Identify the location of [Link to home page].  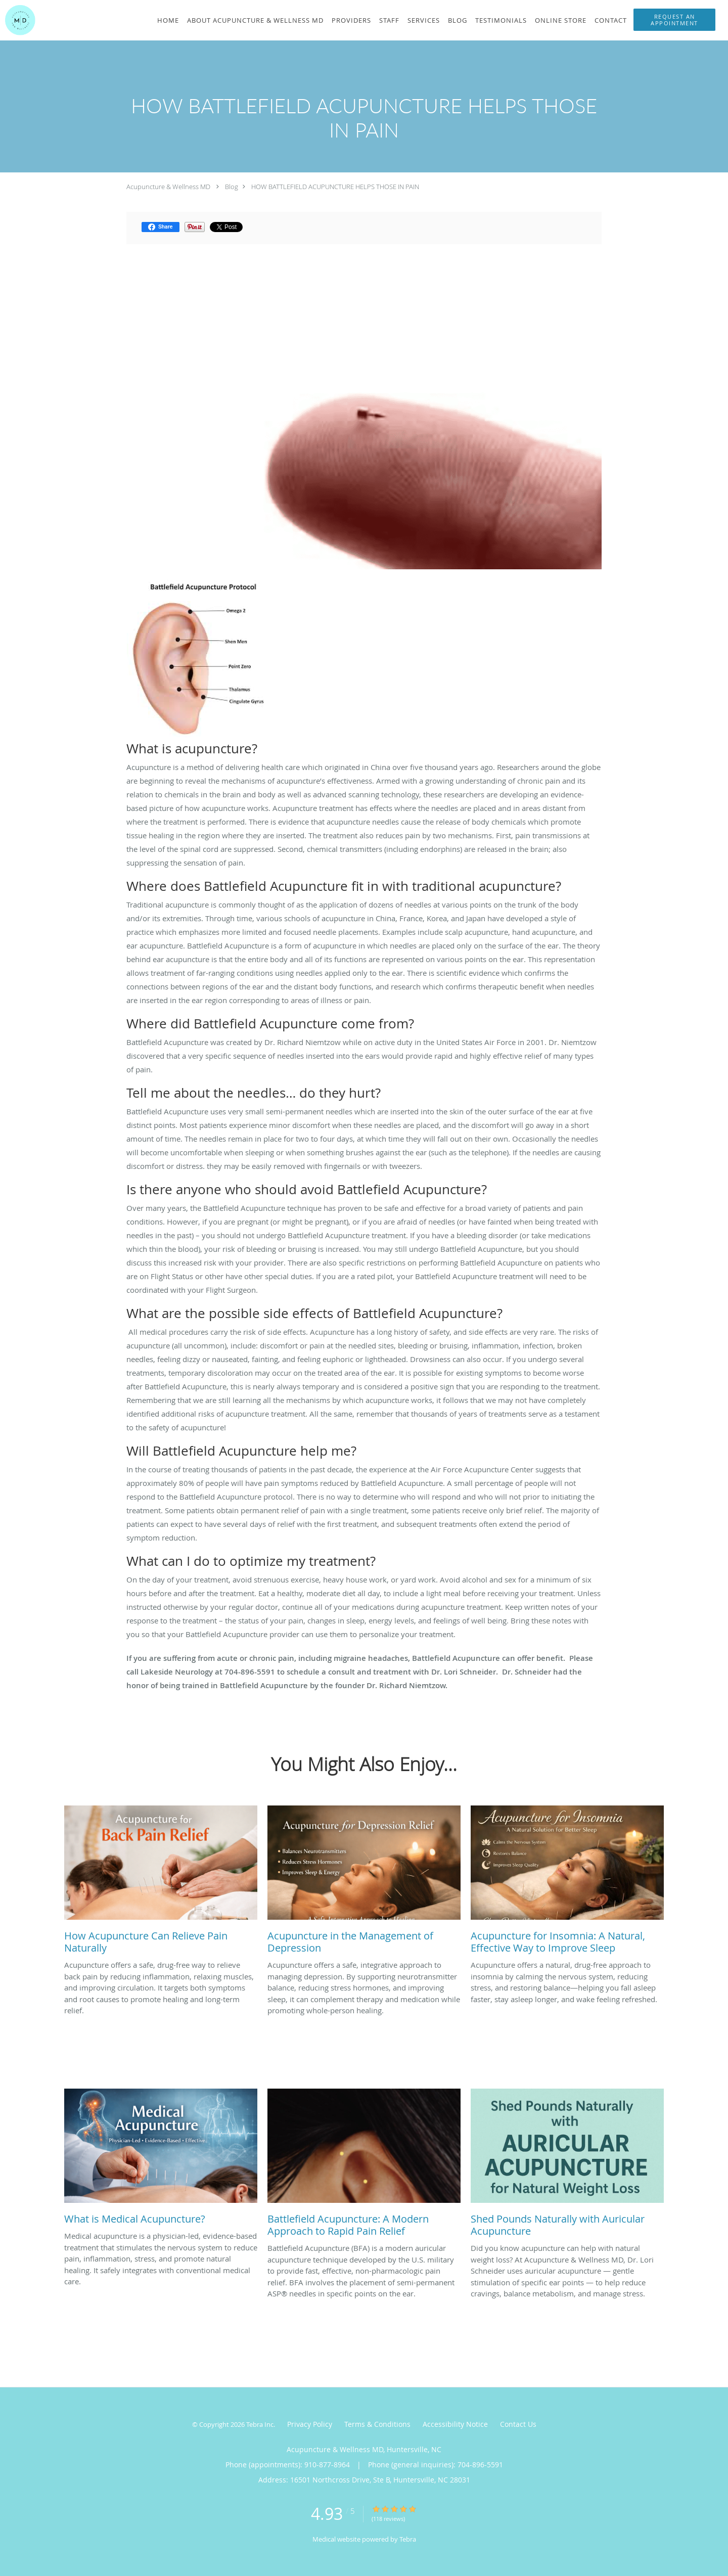
(17, 20).